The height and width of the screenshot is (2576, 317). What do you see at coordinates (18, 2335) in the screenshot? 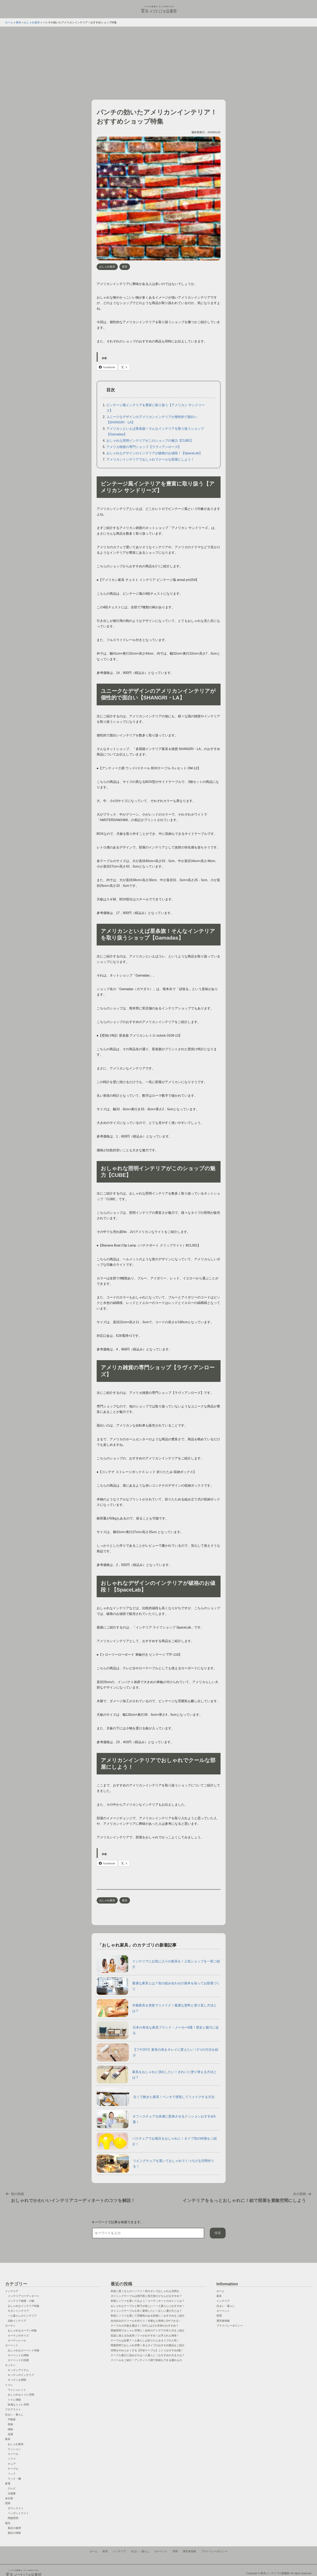
I see `カーテンのサイズ` at bounding box center [18, 2335].